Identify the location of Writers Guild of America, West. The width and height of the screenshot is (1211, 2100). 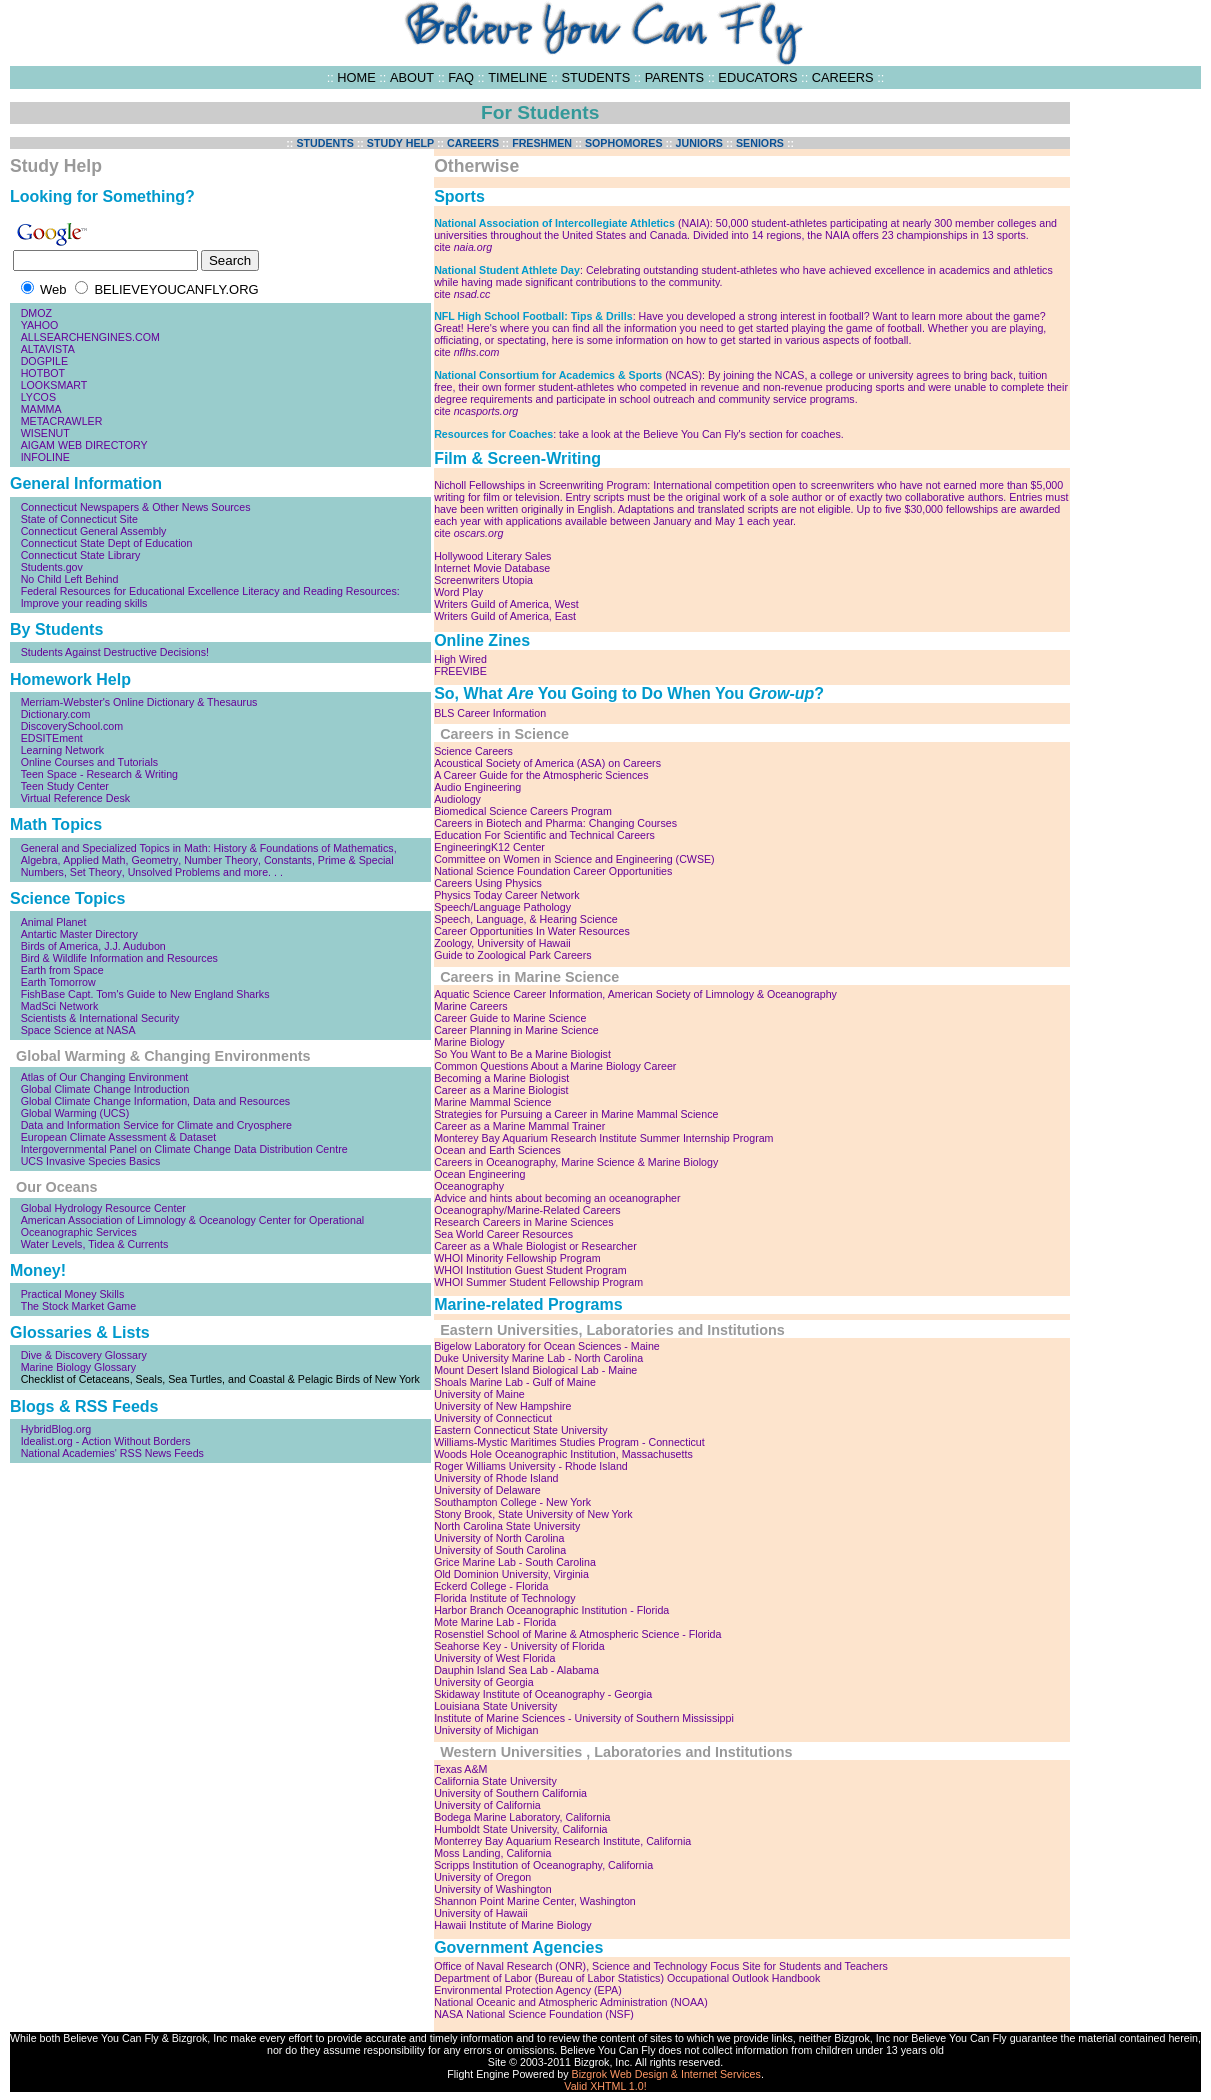
(506, 604).